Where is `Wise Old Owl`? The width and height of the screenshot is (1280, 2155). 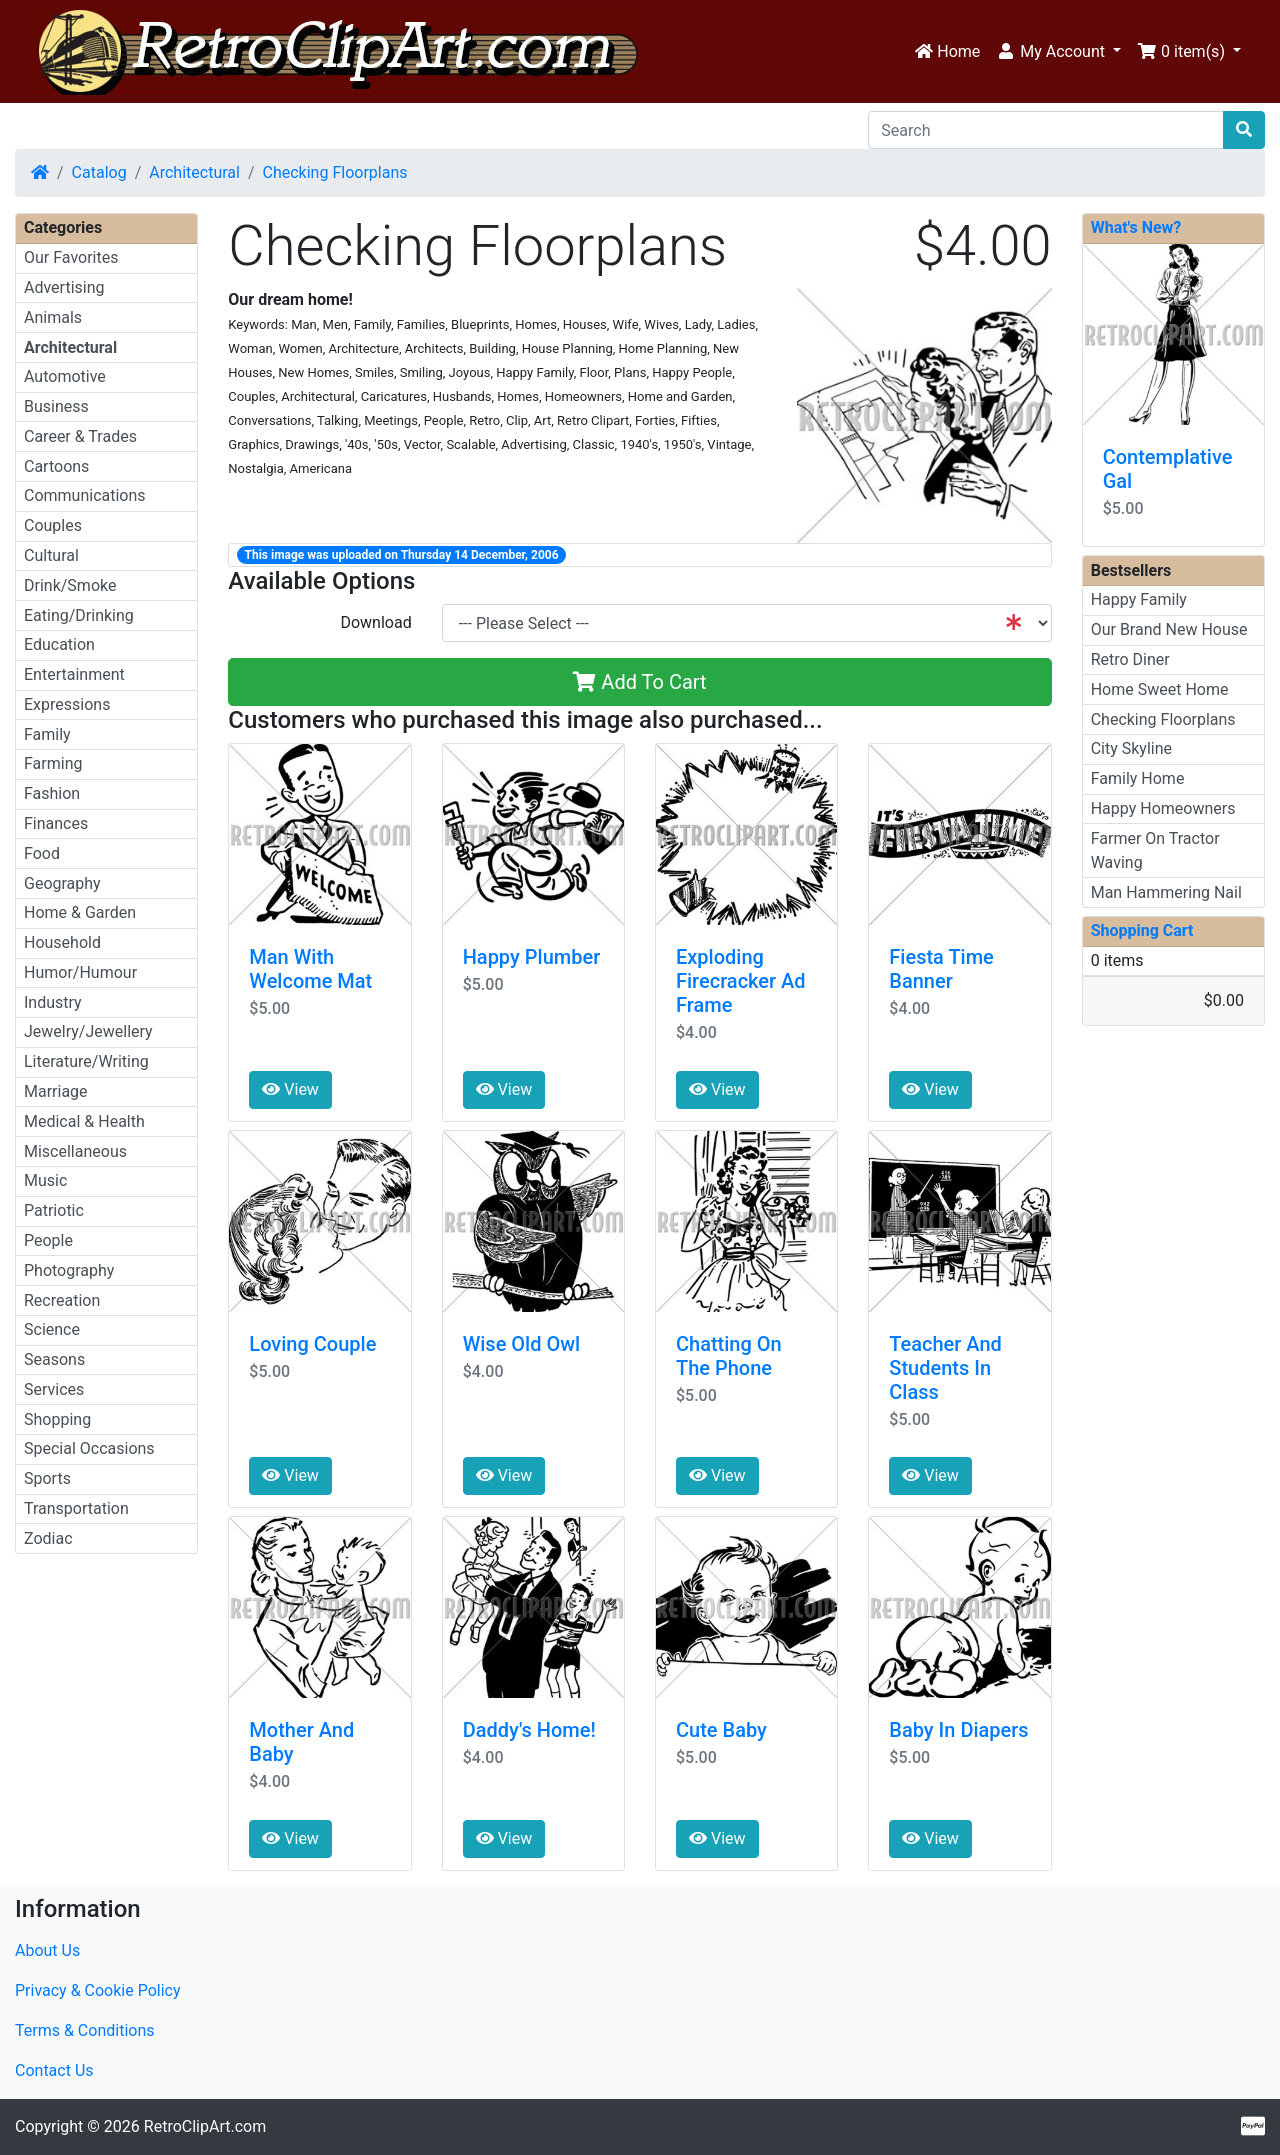
Wise Old Owl is located at coordinates (522, 1344).